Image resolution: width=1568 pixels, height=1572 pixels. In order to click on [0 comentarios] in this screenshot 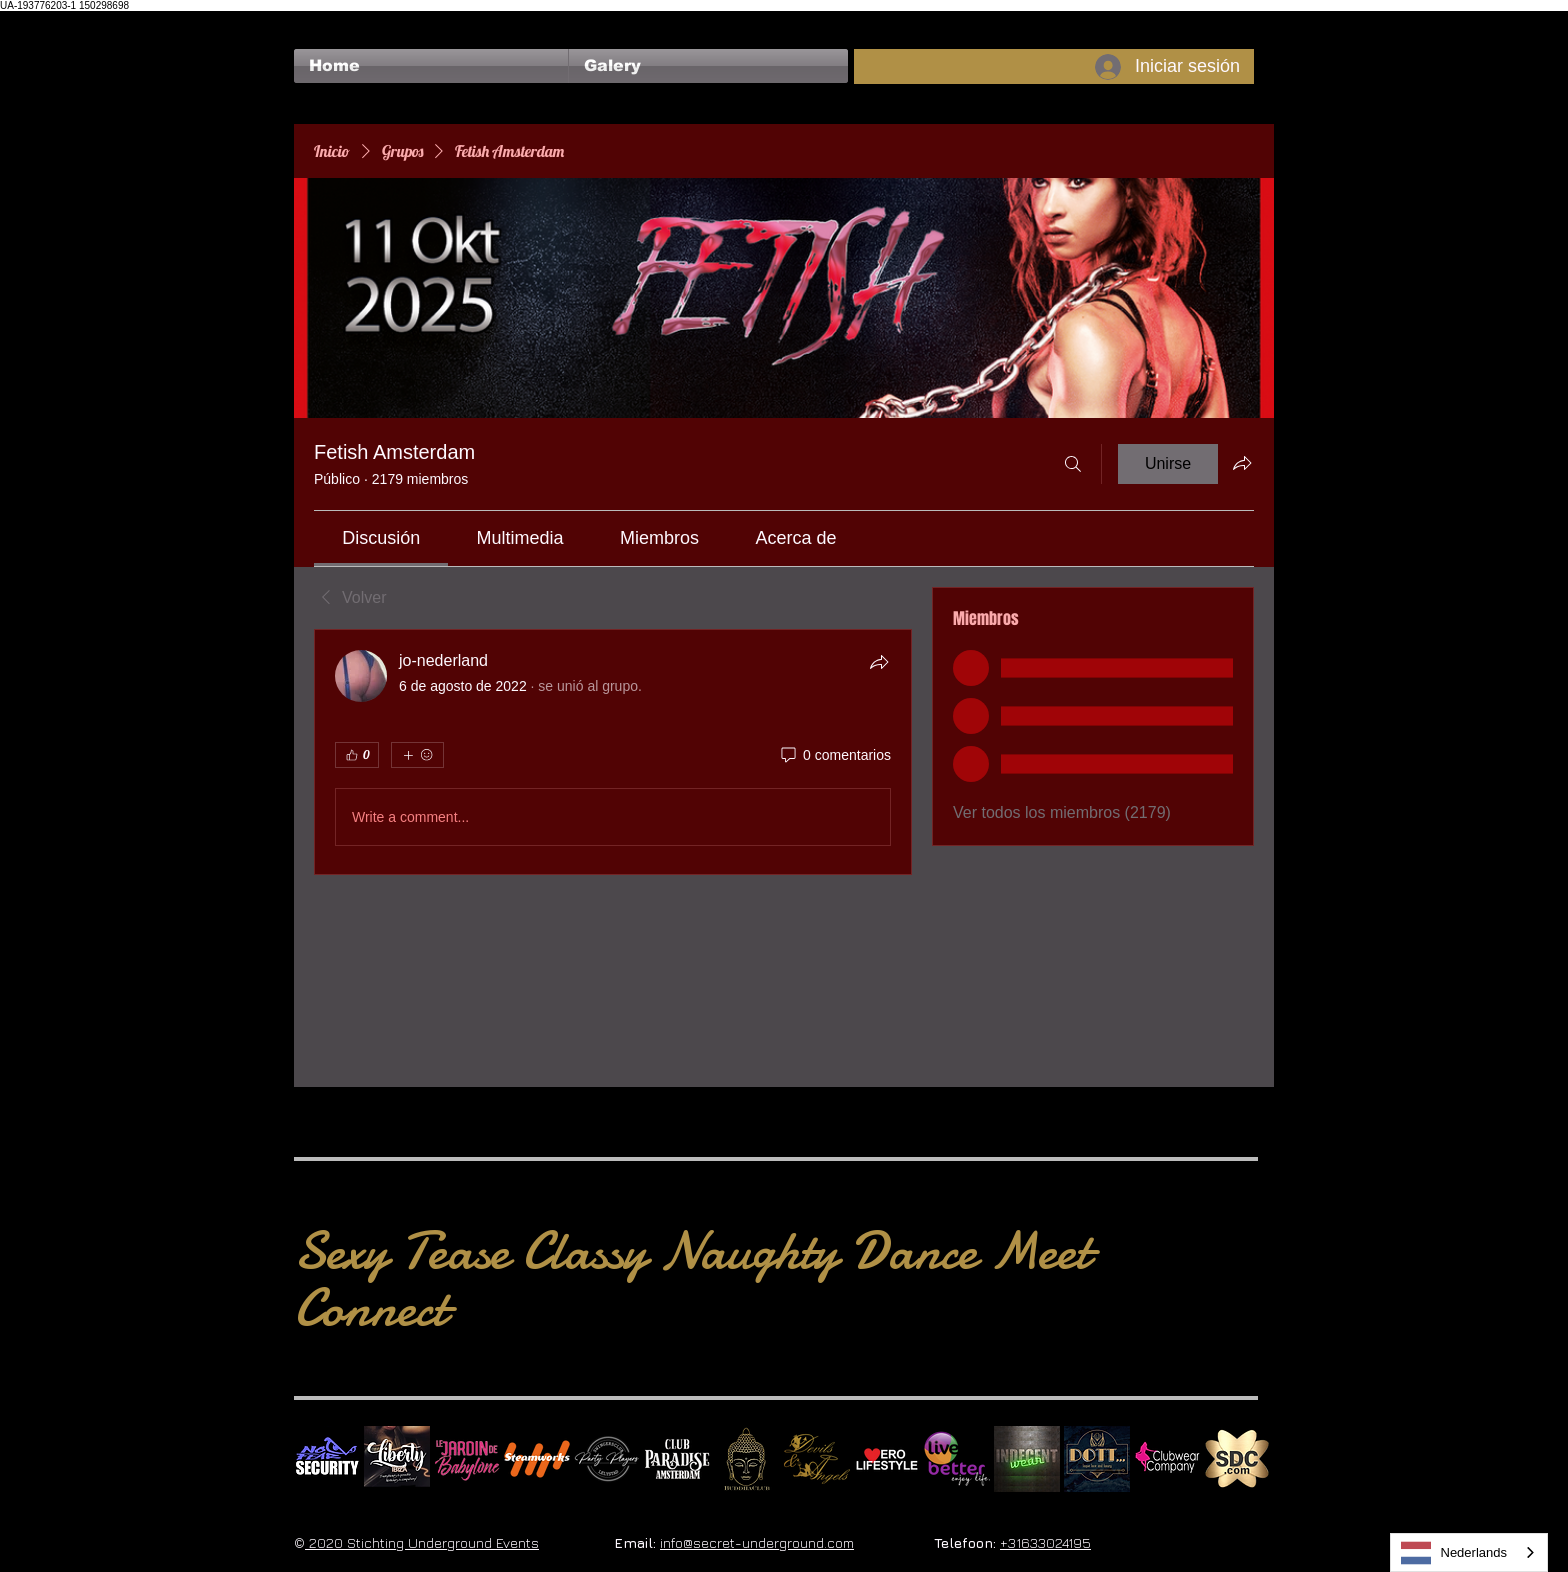, I will do `click(834, 756)`.